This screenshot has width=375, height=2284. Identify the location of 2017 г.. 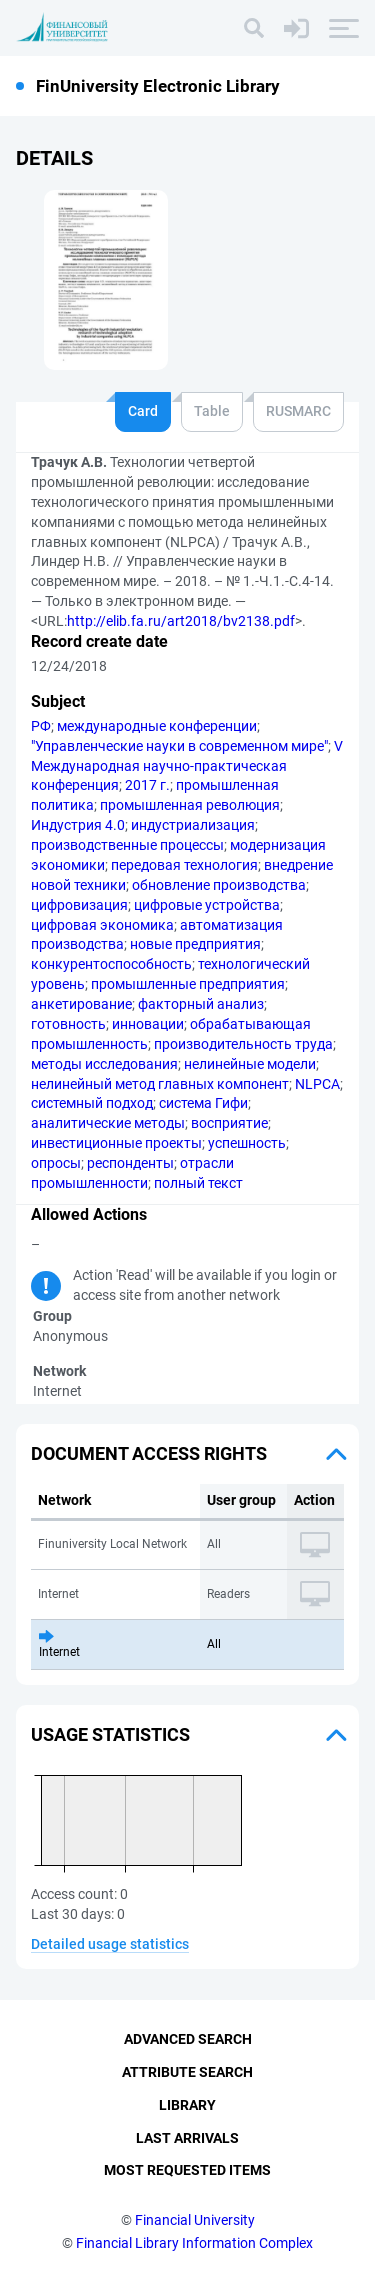
(147, 785).